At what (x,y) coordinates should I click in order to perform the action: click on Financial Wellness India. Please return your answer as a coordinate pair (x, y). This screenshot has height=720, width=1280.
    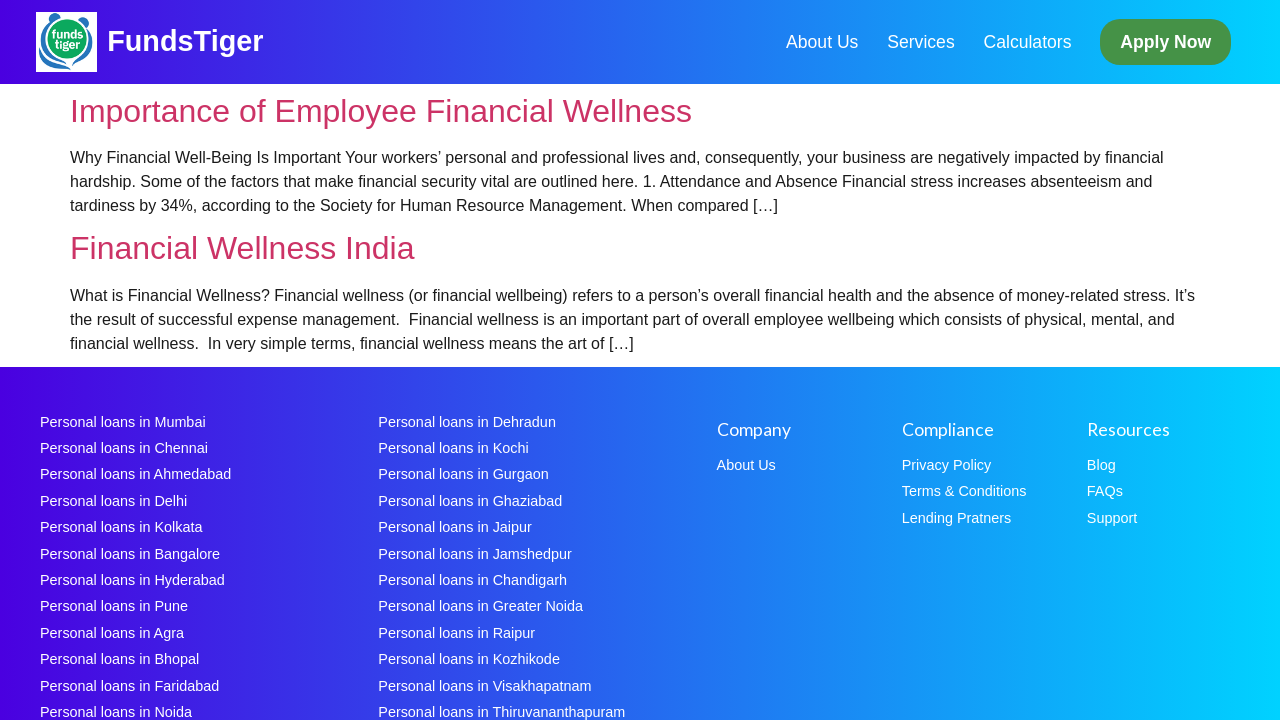
    Looking at the image, I should click on (242, 248).